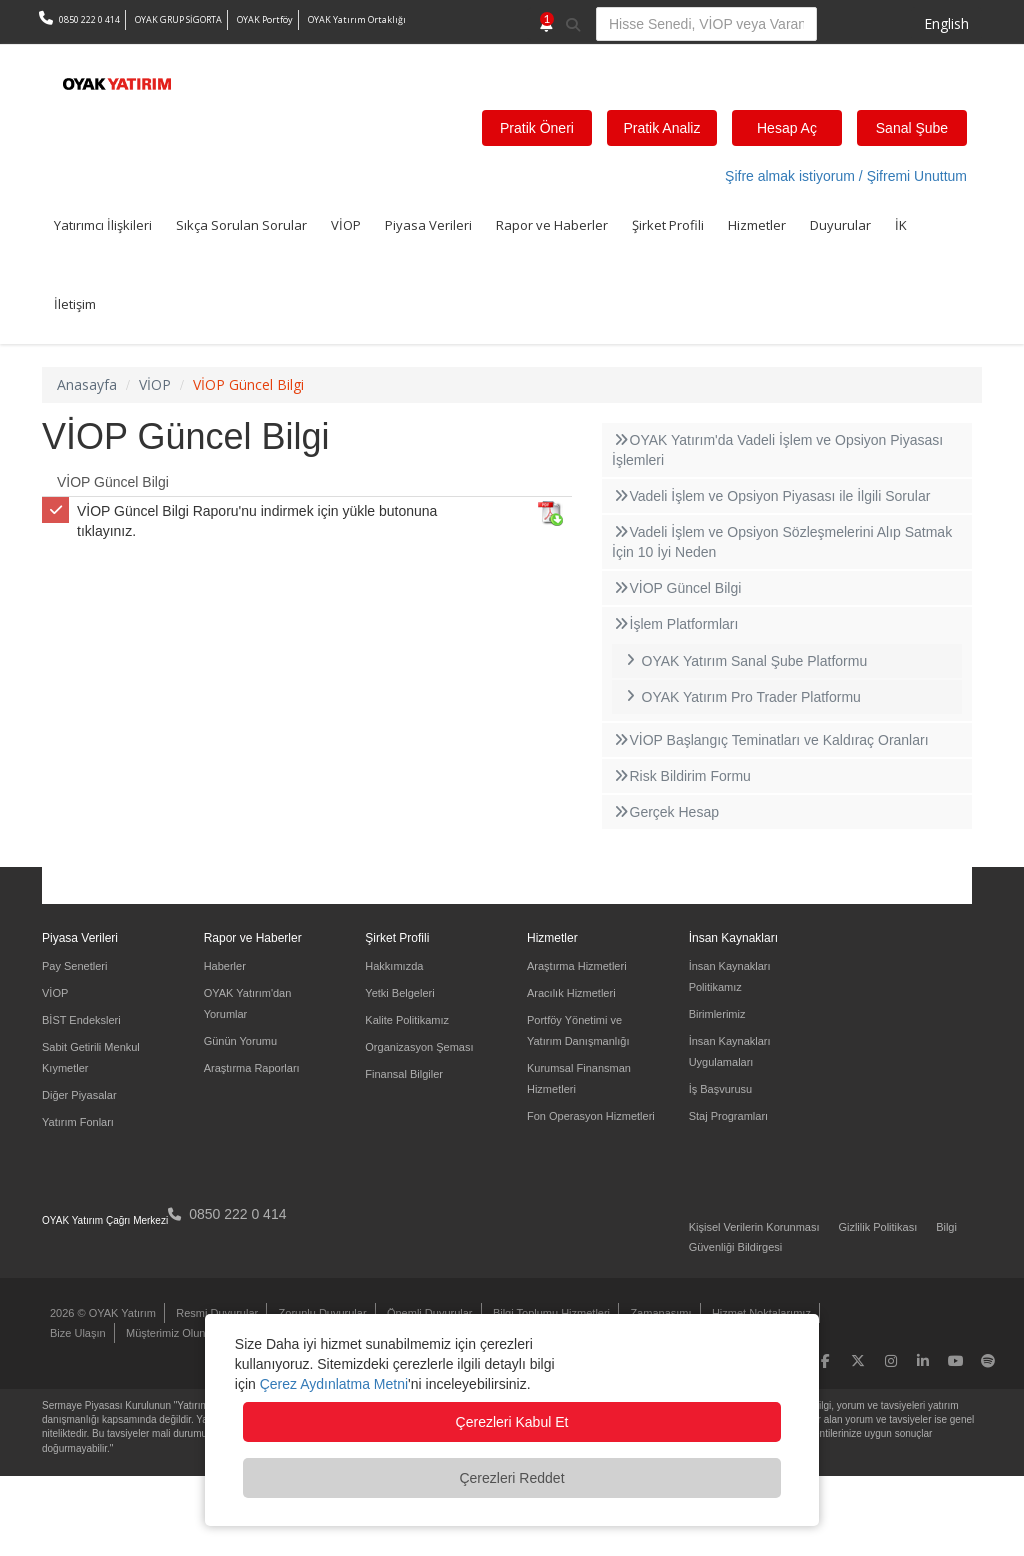  What do you see at coordinates (552, 225) in the screenshot?
I see `Rapor ve Haberler` at bounding box center [552, 225].